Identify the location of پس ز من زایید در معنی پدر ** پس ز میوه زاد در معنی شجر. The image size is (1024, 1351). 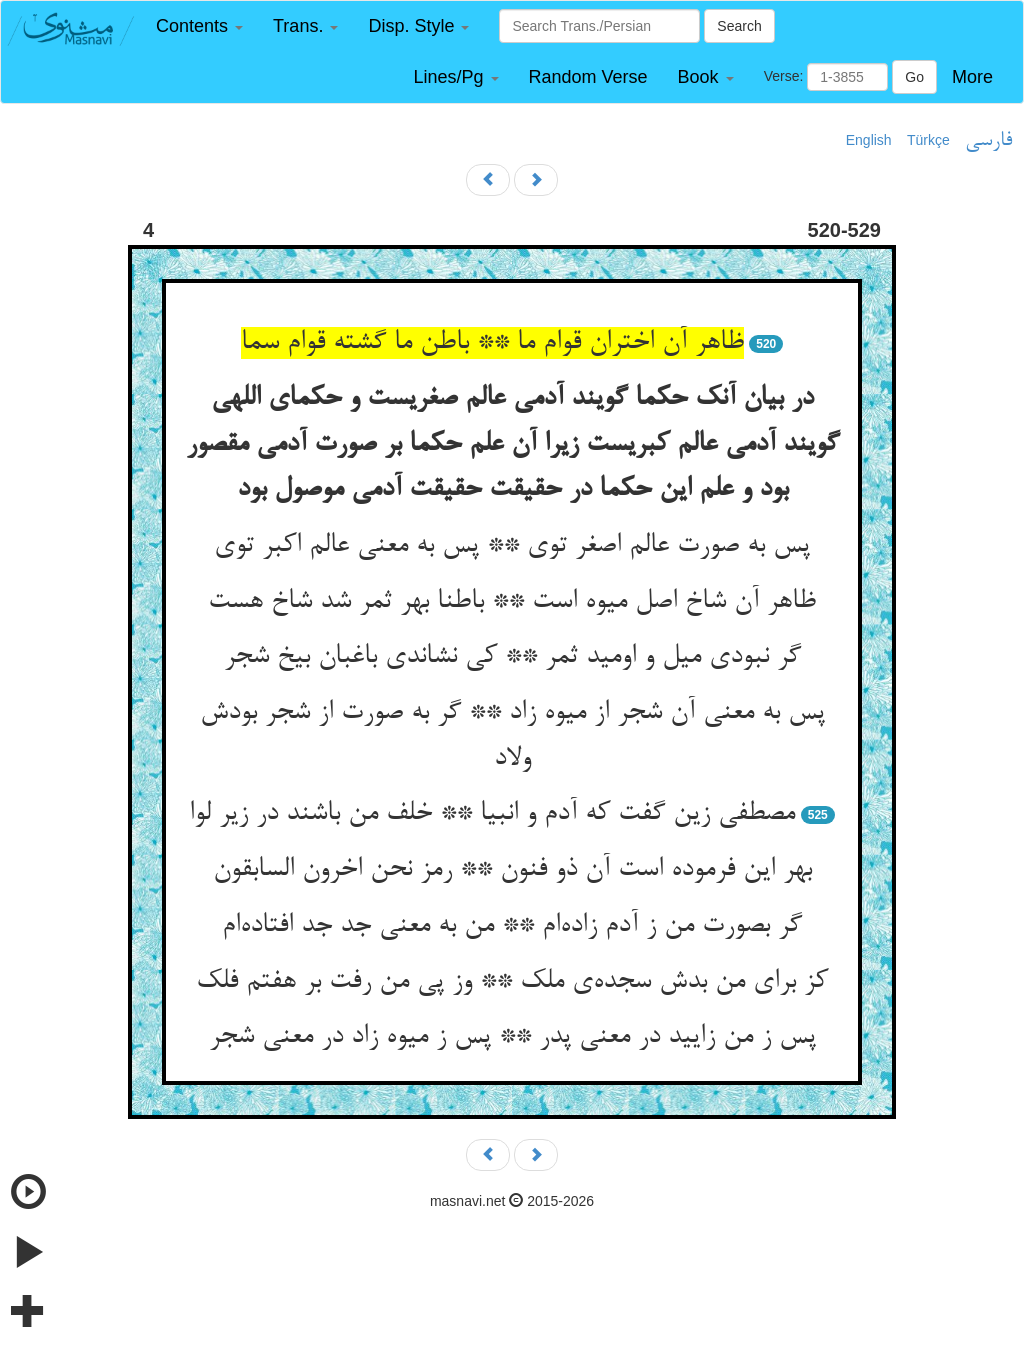
(512, 1037).